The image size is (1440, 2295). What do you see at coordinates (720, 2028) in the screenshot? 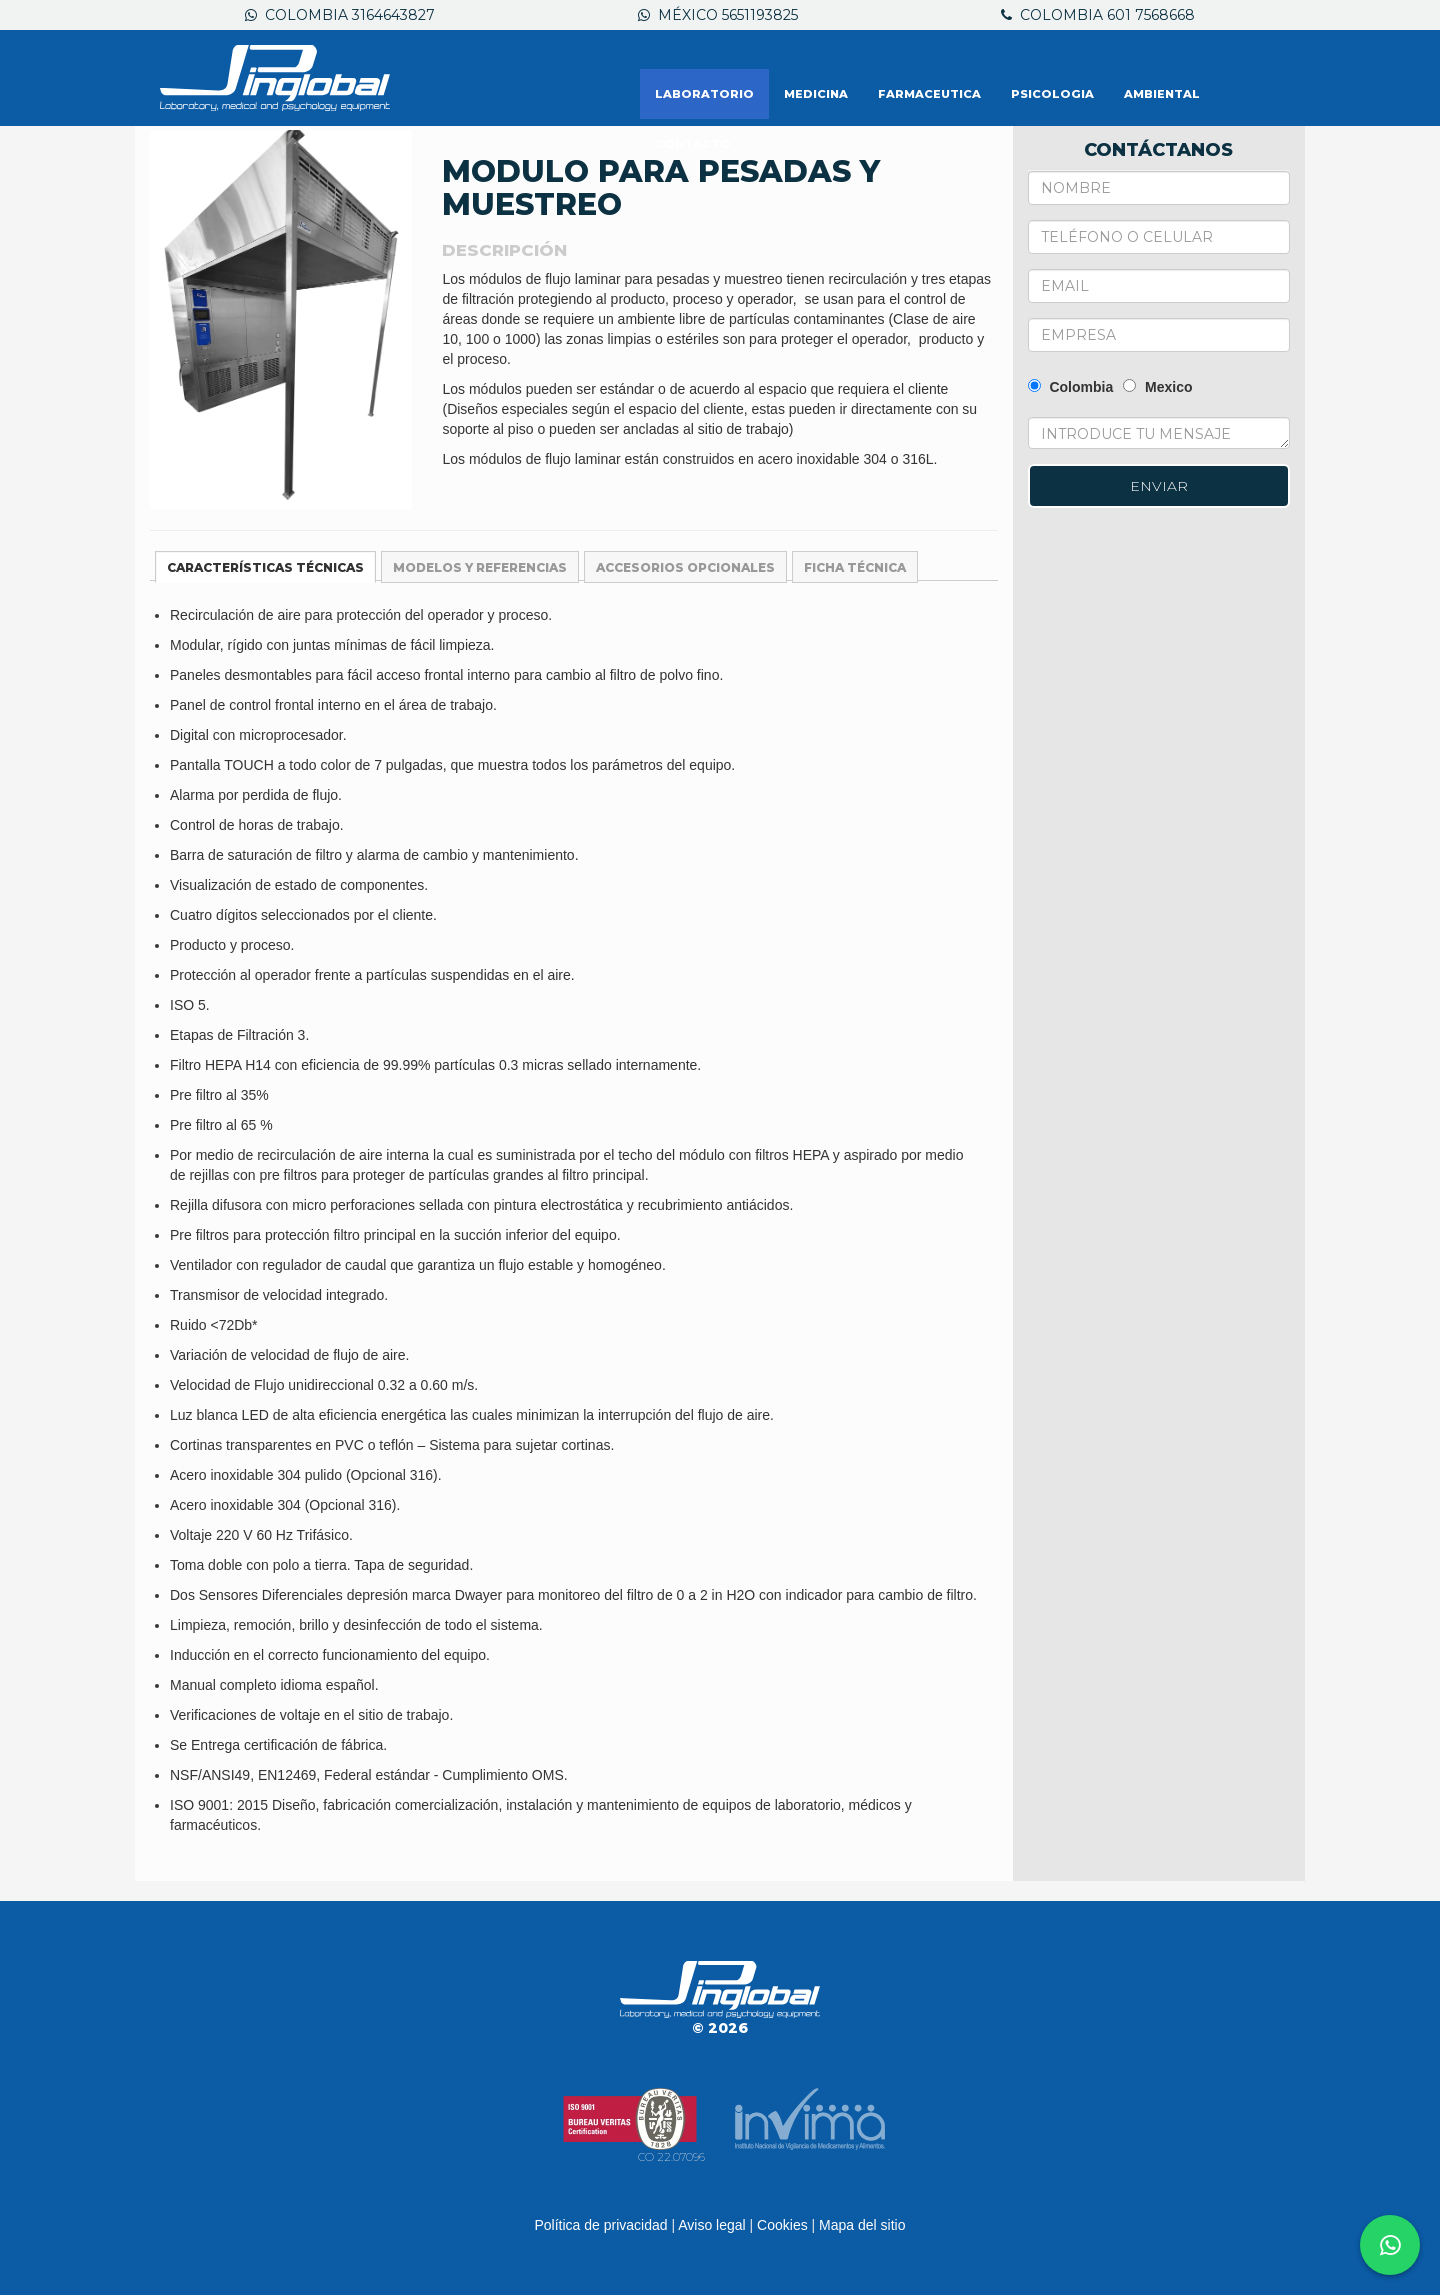
I see `© 2026` at bounding box center [720, 2028].